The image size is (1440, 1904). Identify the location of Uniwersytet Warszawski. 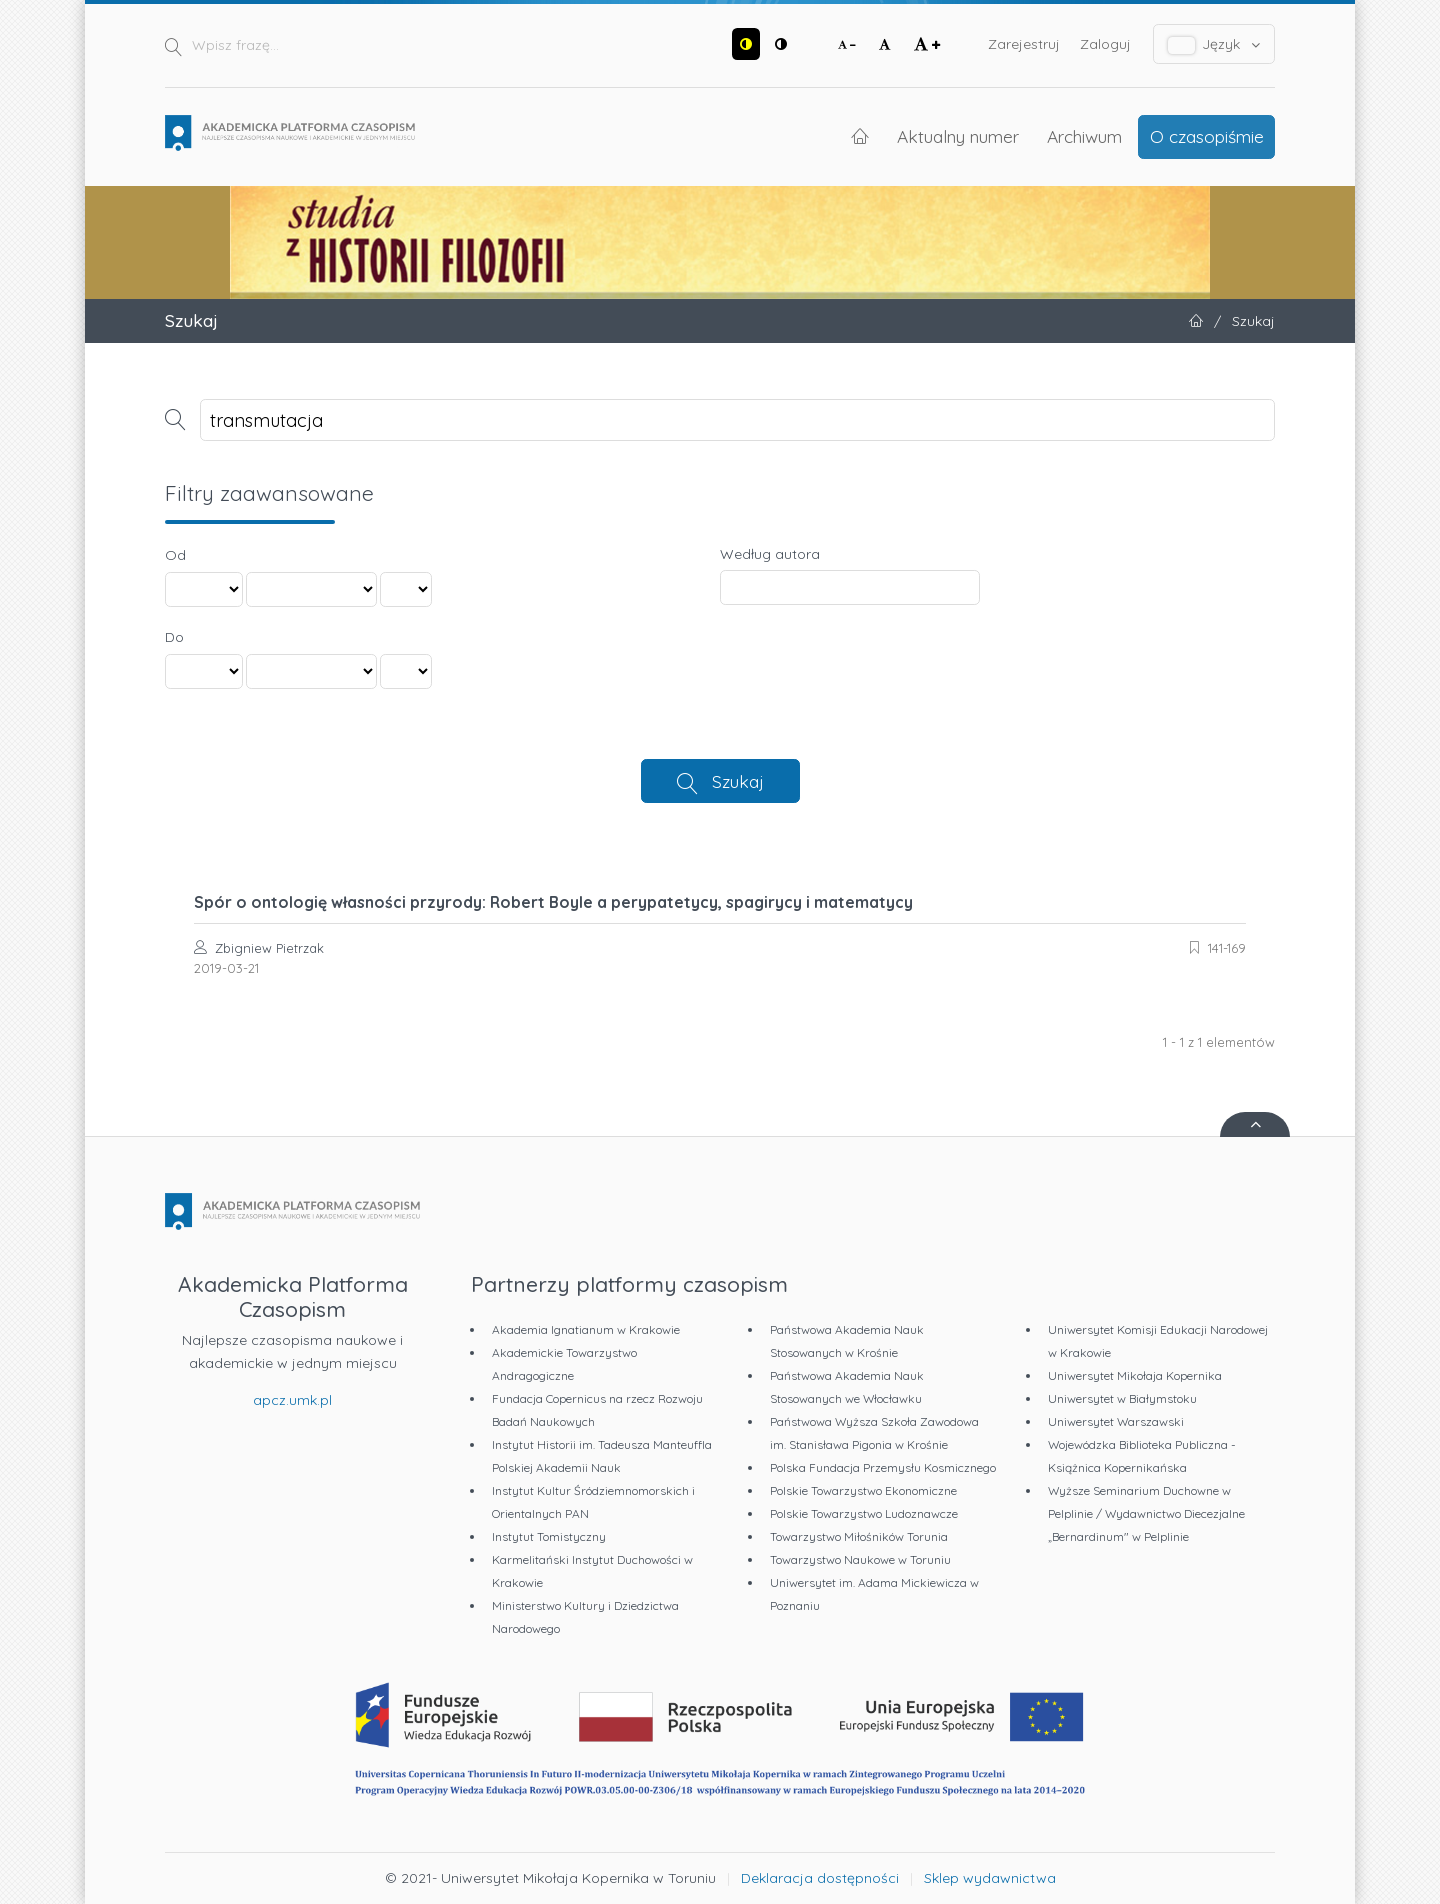
(1116, 1421).